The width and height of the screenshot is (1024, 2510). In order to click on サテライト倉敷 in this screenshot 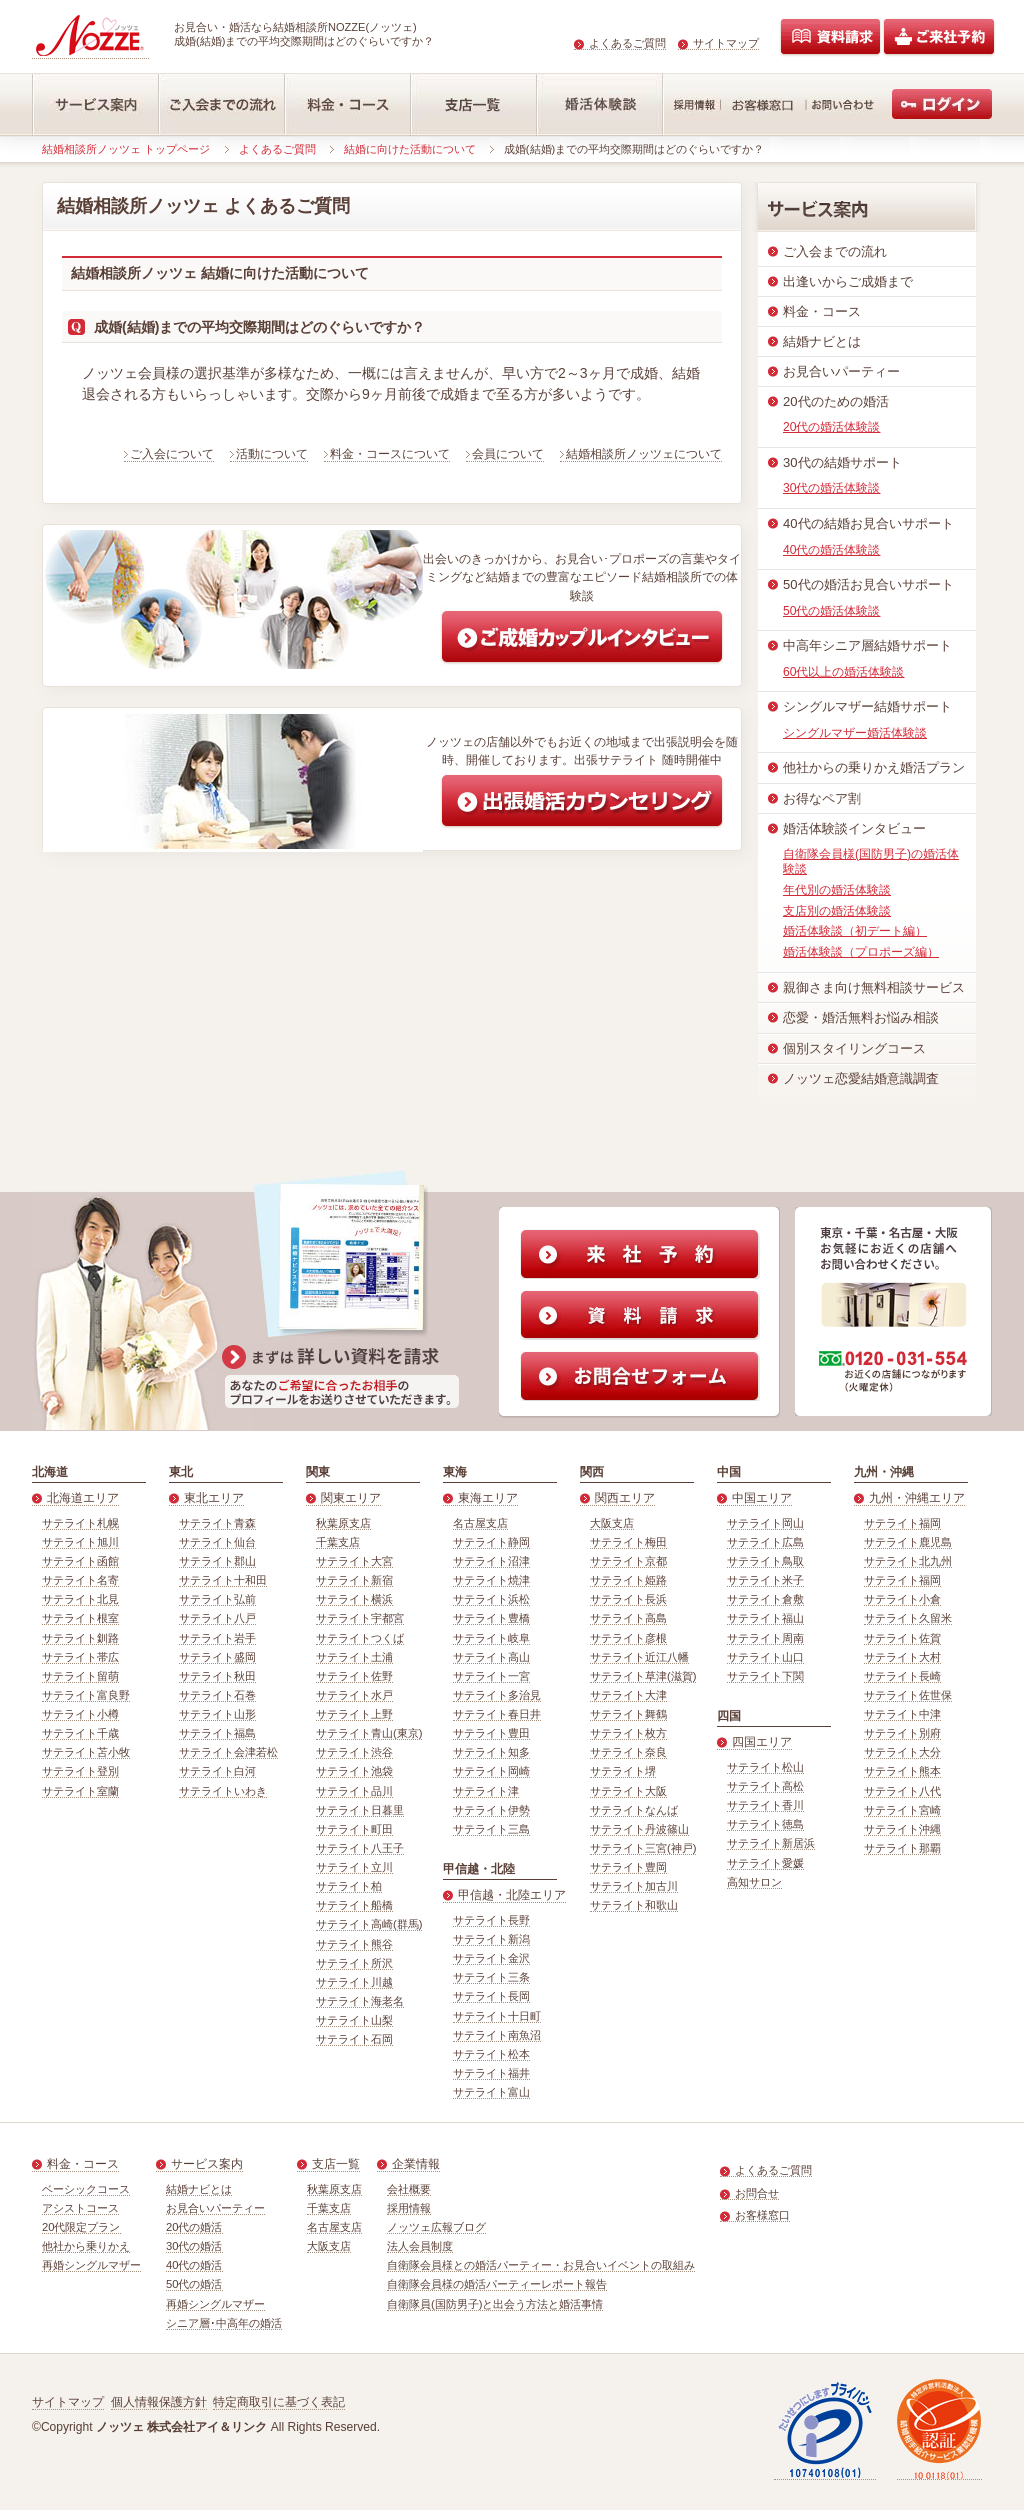, I will do `click(765, 1599)`.